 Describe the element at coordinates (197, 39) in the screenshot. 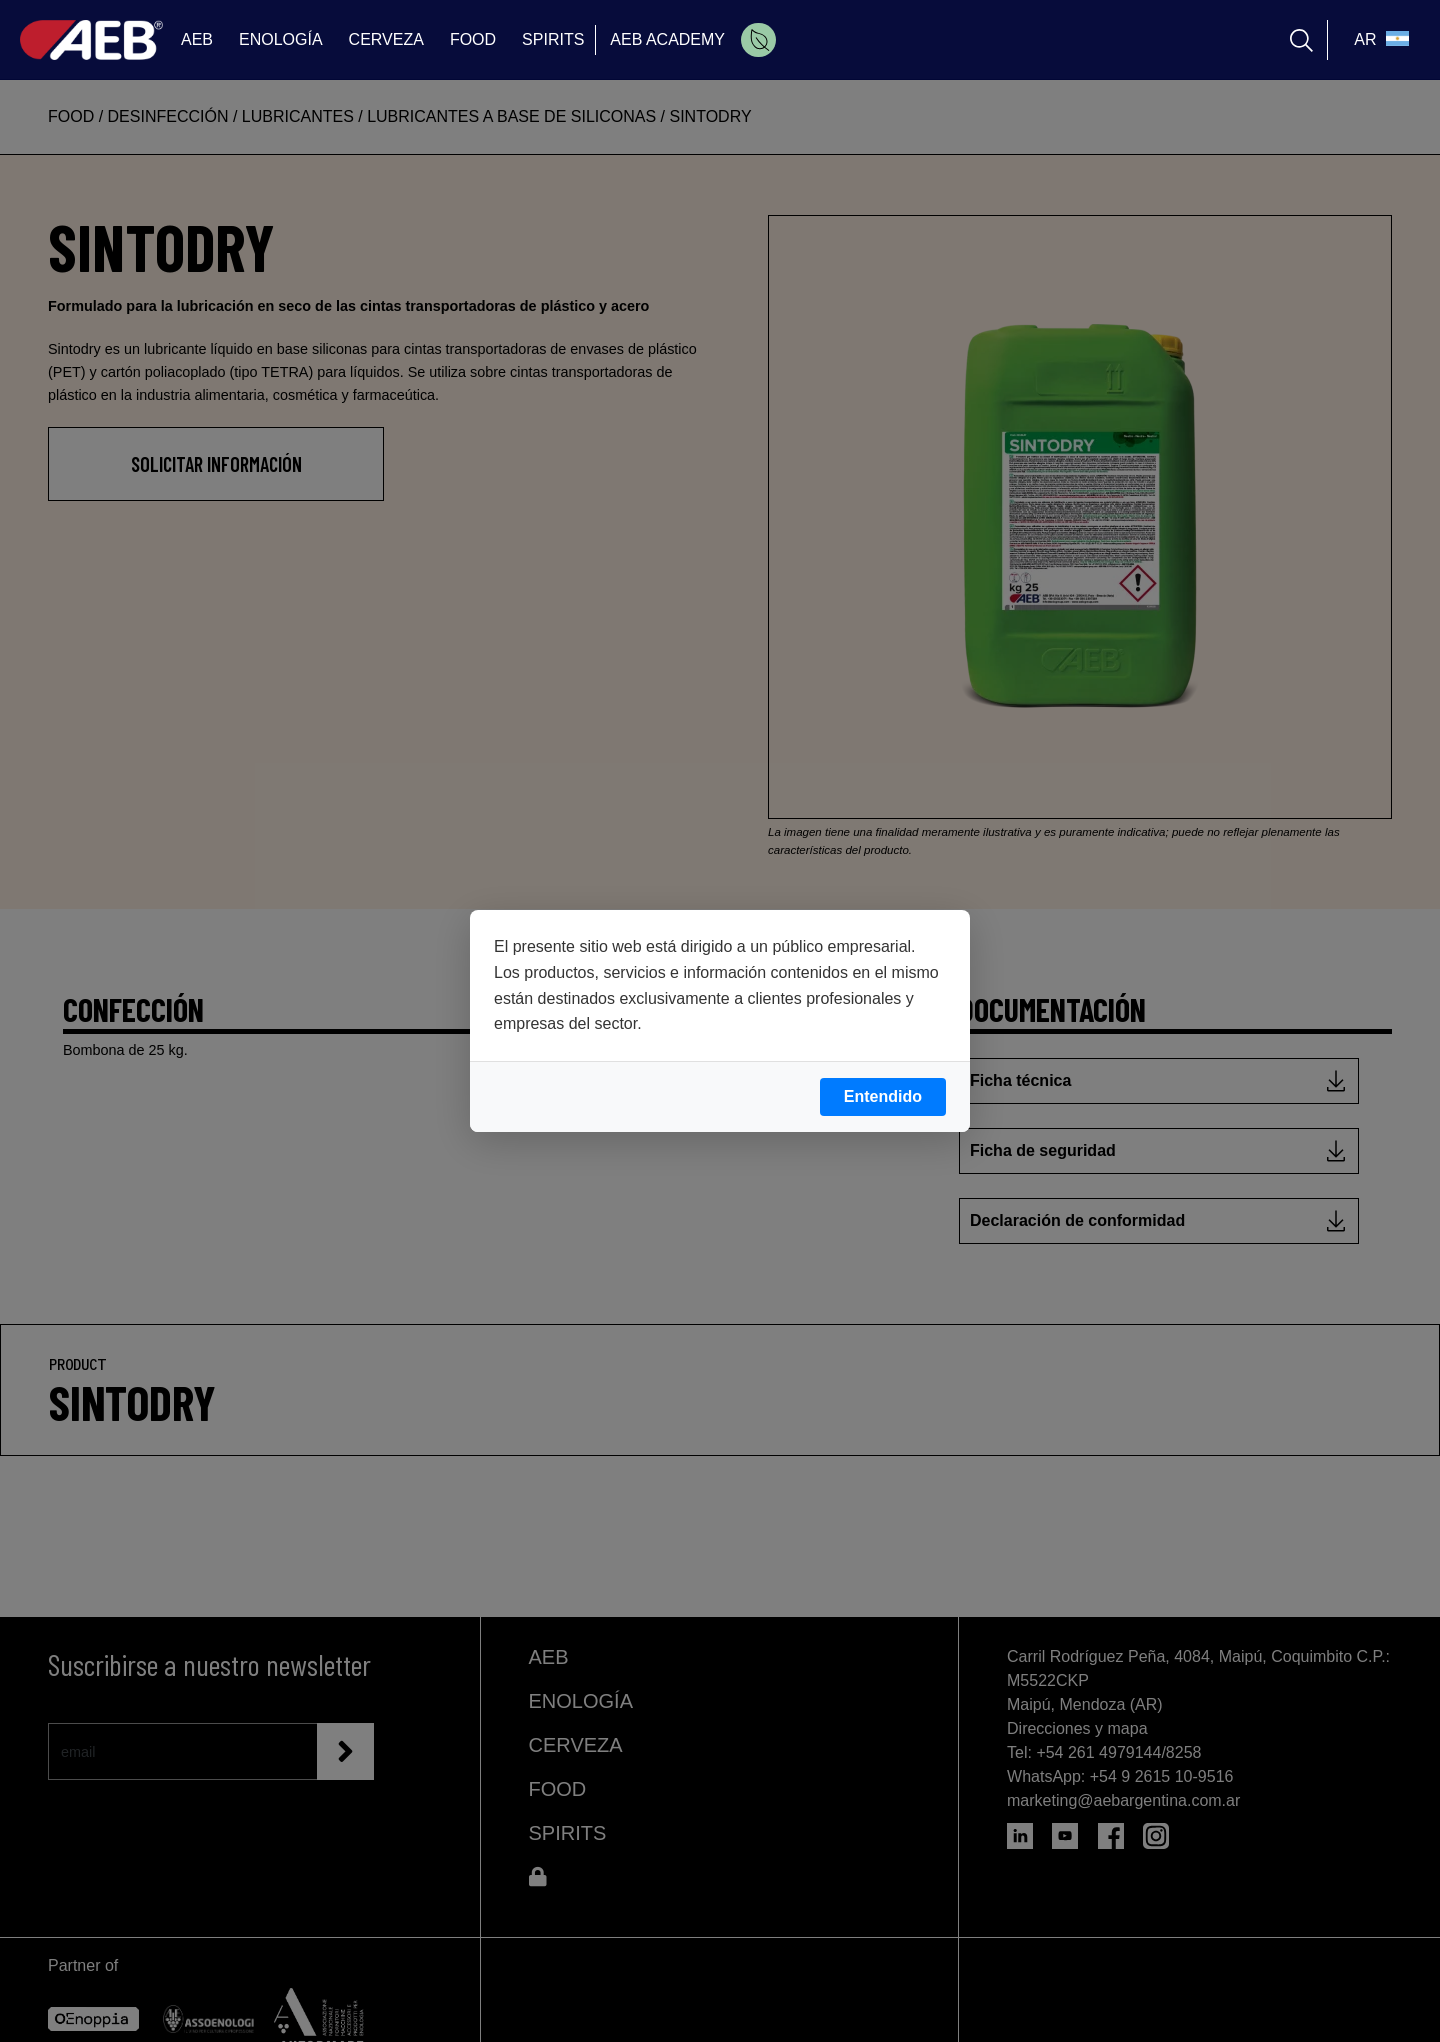

I see `AEB [menuitem]` at that location.